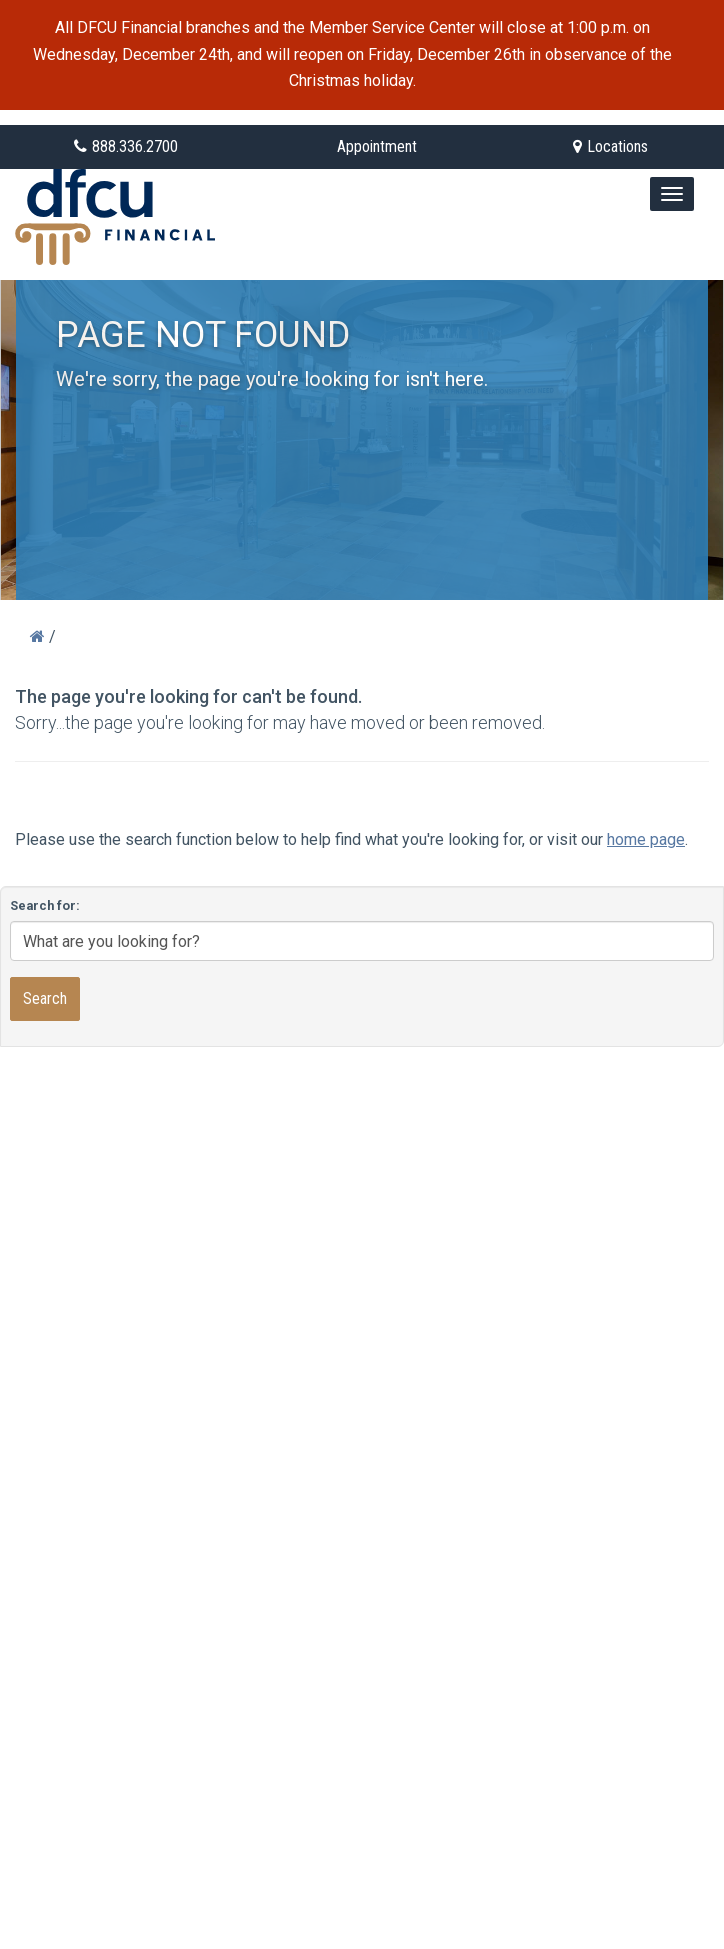  What do you see at coordinates (646, 839) in the screenshot?
I see `home page` at bounding box center [646, 839].